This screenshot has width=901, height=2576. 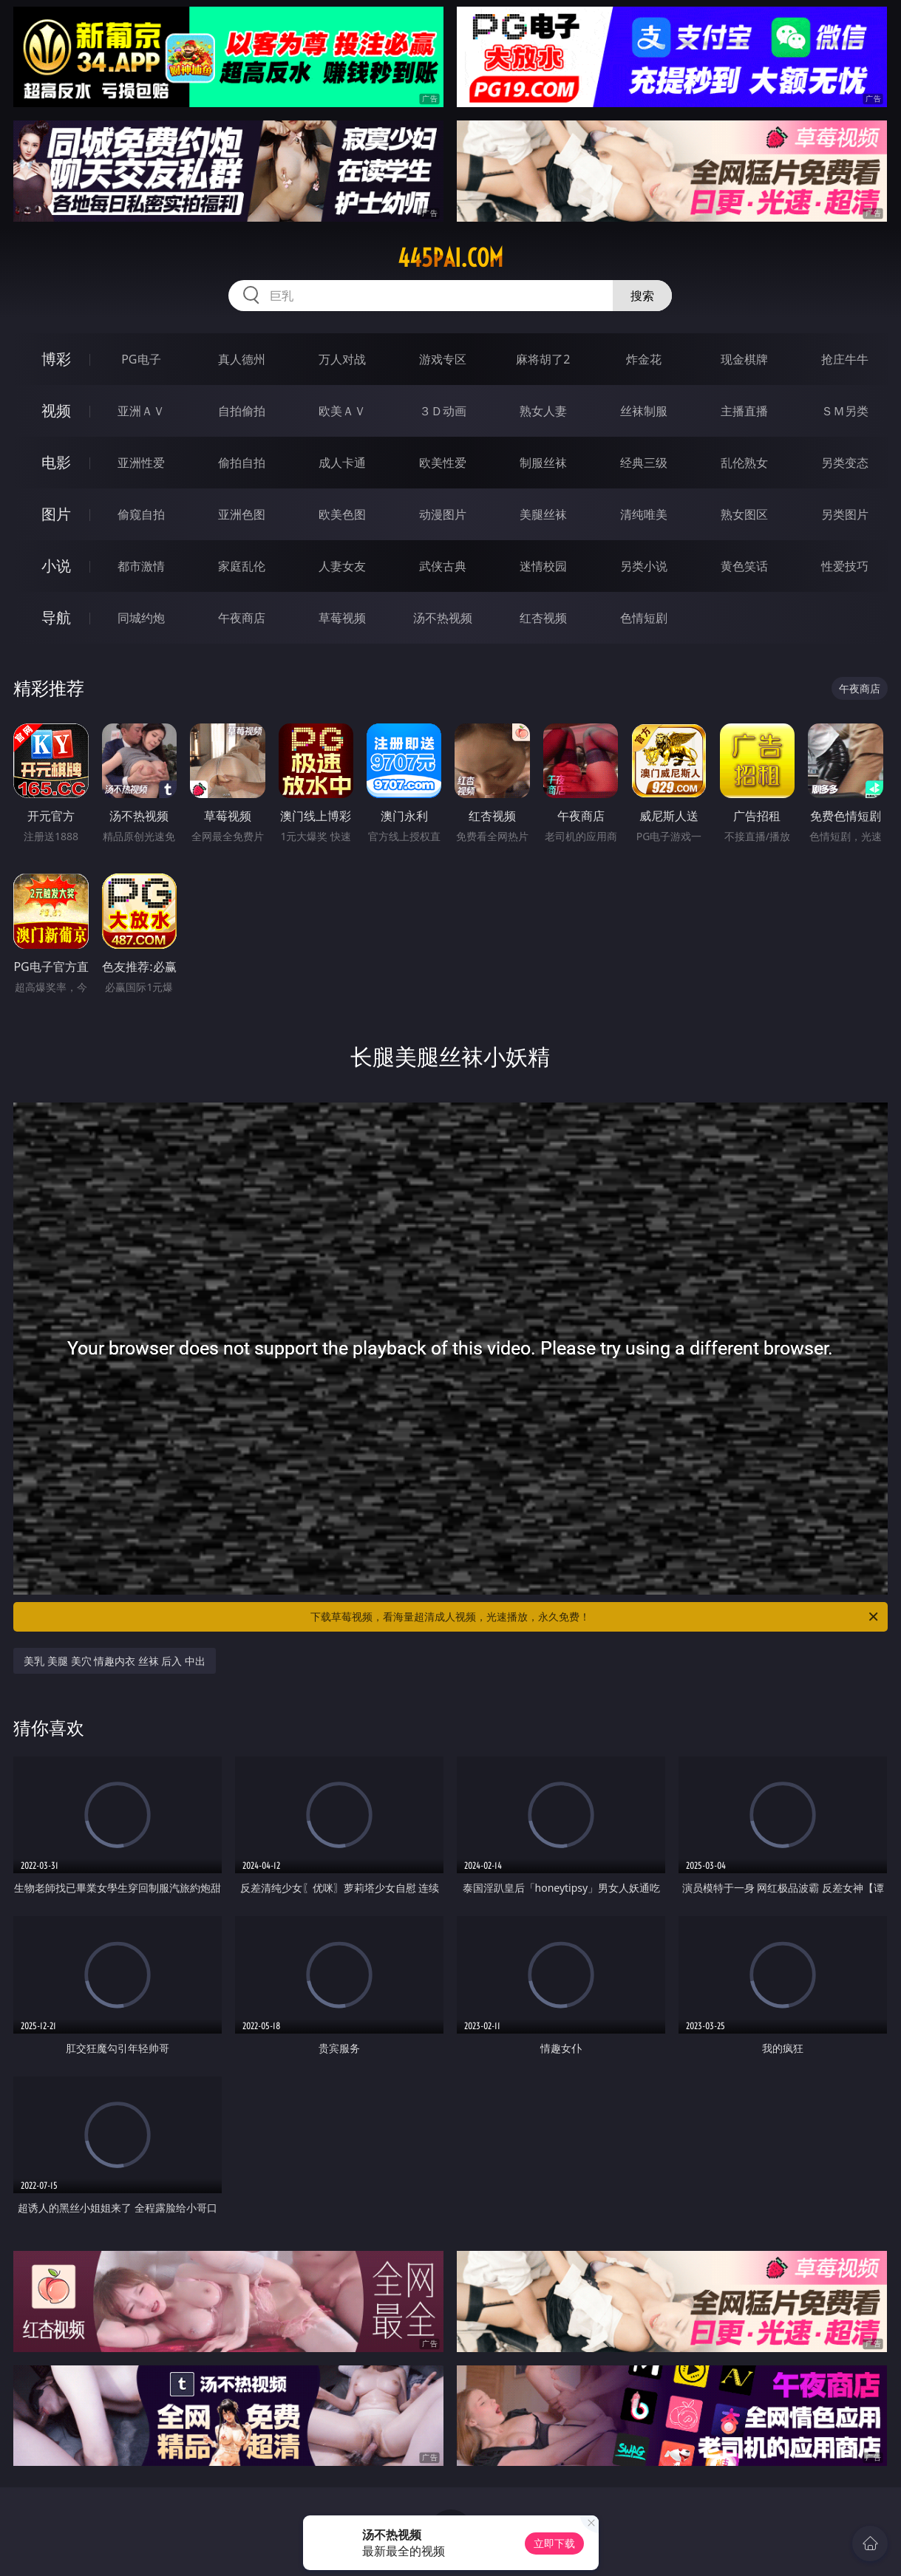 I want to click on 同城约炮, so click(x=141, y=618).